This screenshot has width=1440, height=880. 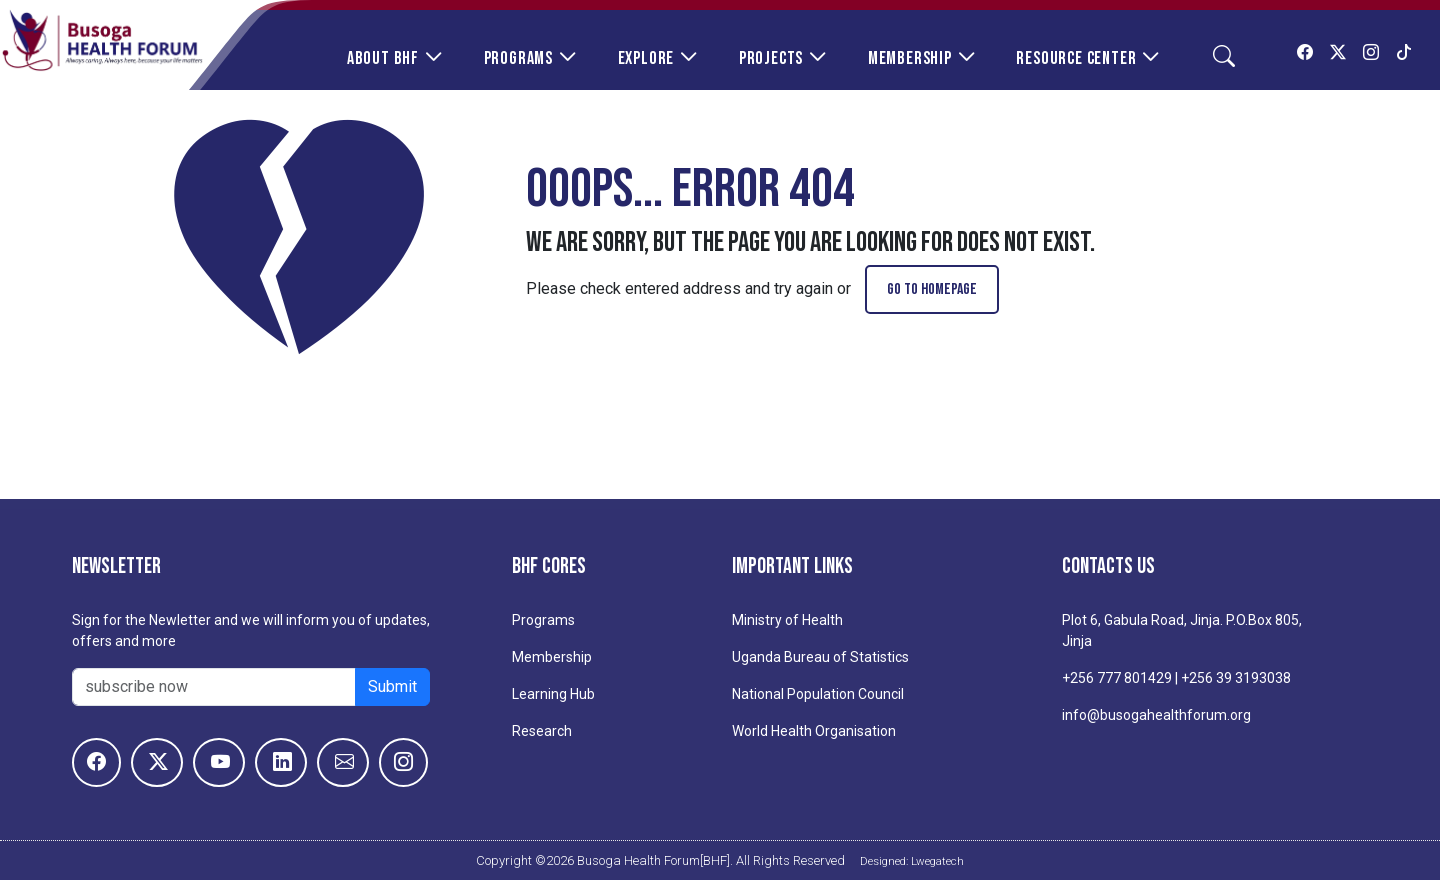 I want to click on Resource Center, so click(x=1076, y=58).